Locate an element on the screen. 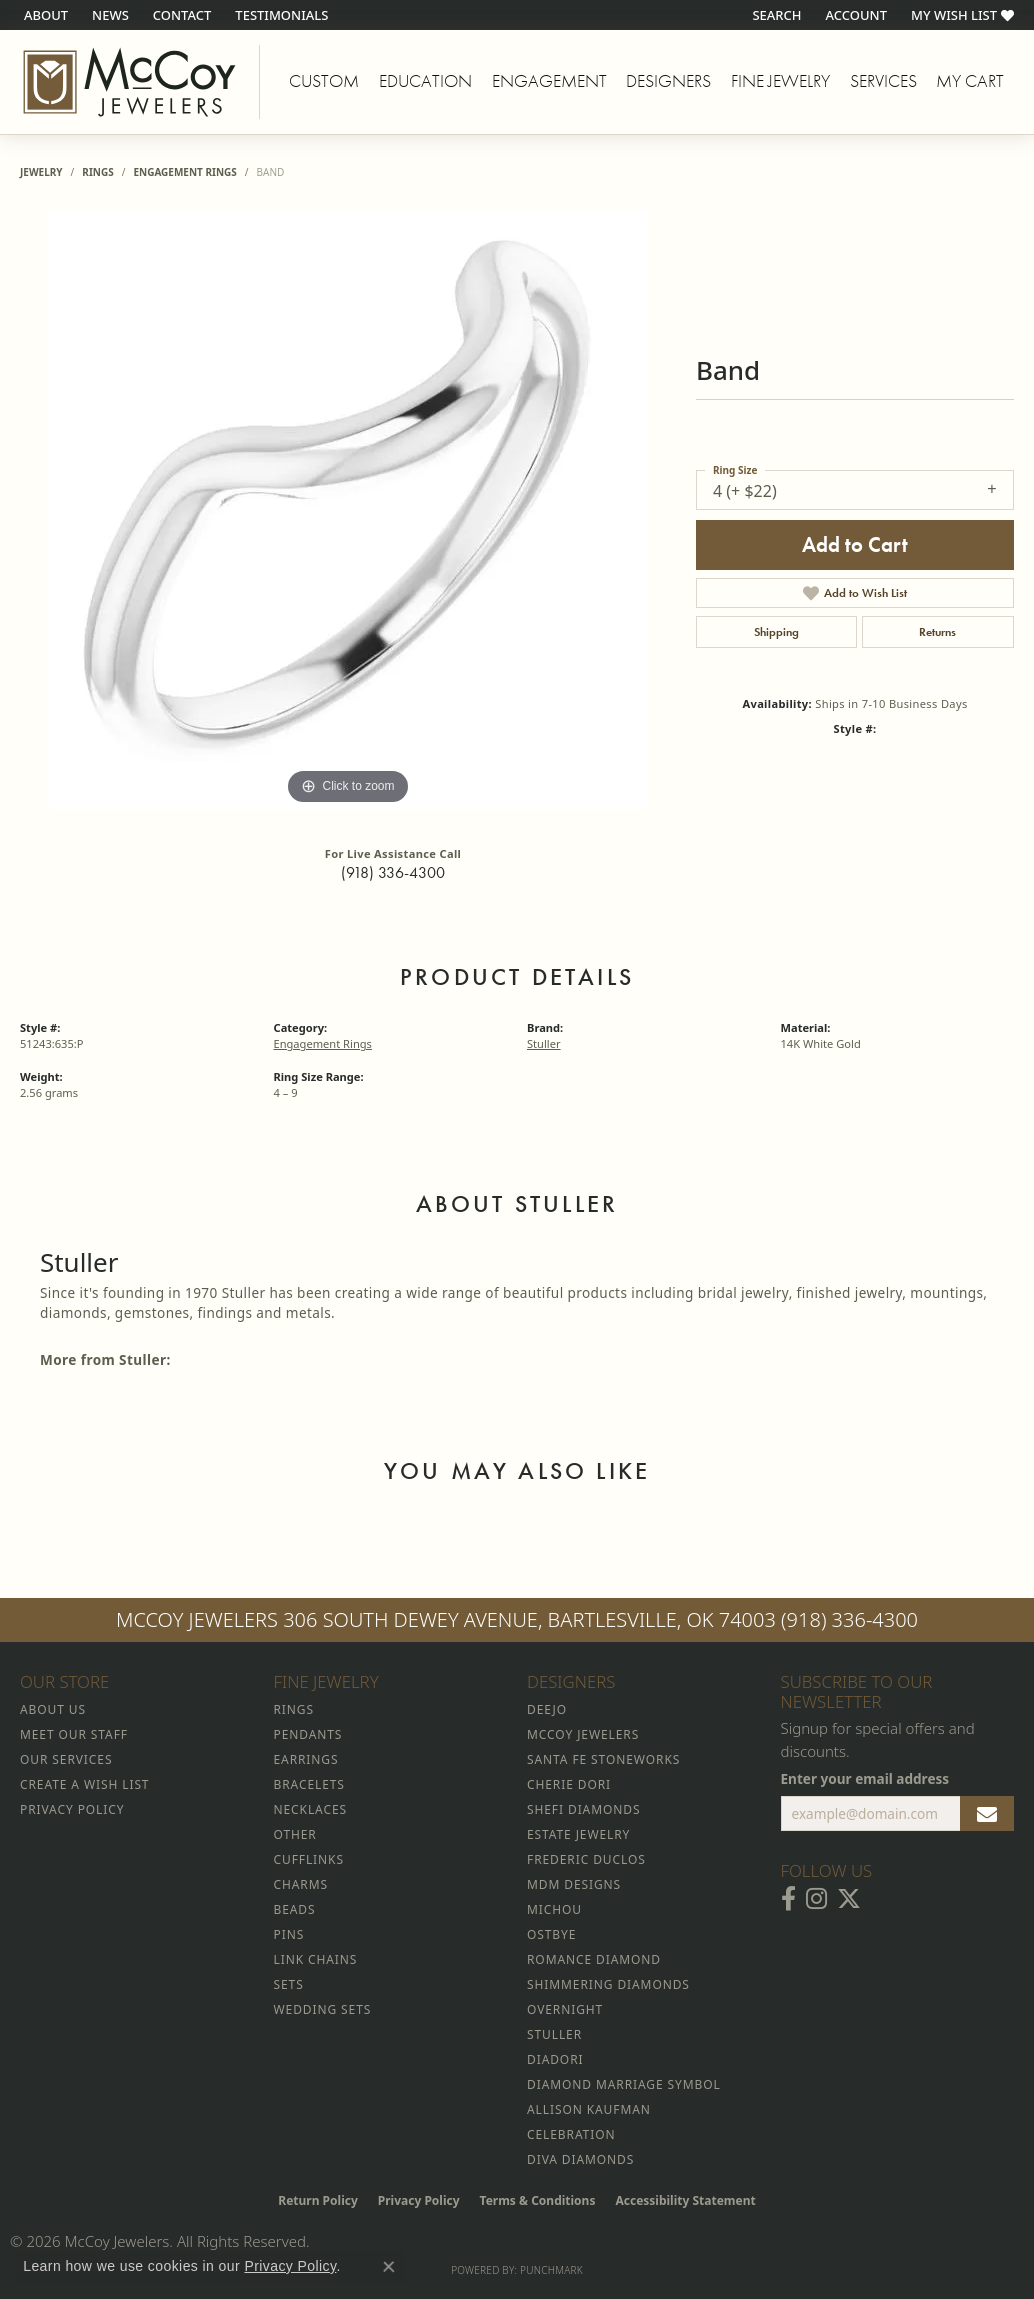 Image resolution: width=1034 pixels, height=2299 pixels. Returns is located at coordinates (937, 632).